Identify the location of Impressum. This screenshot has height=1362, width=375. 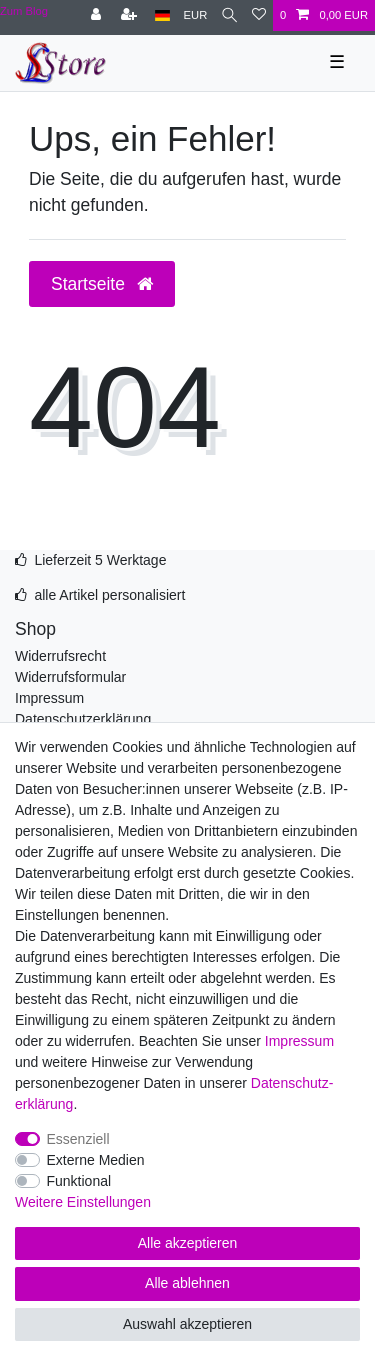
(49, 698).